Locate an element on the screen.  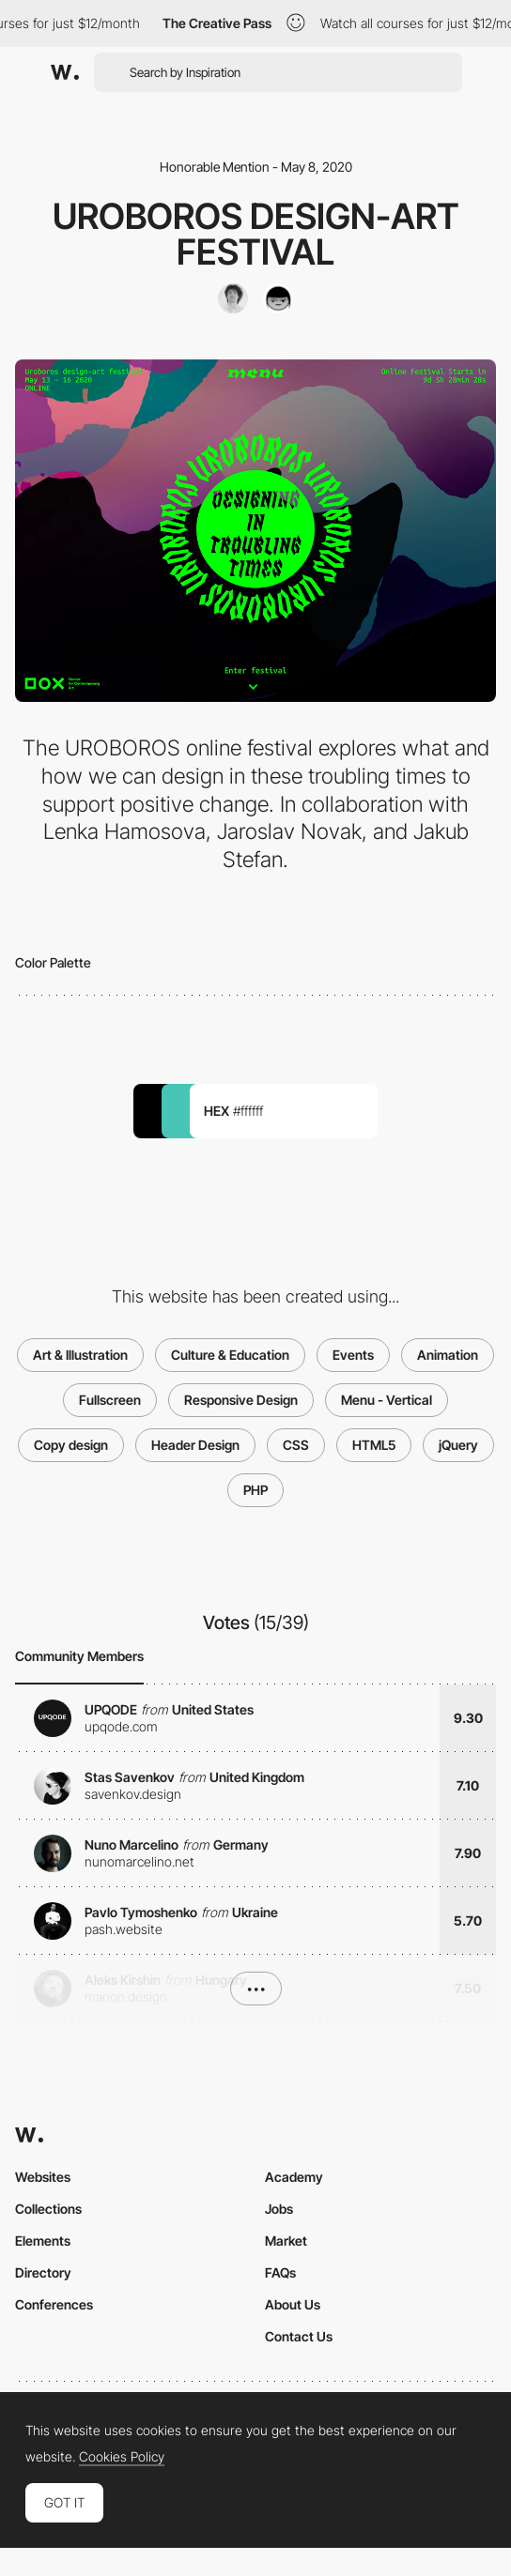
Header Design is located at coordinates (195, 1445).